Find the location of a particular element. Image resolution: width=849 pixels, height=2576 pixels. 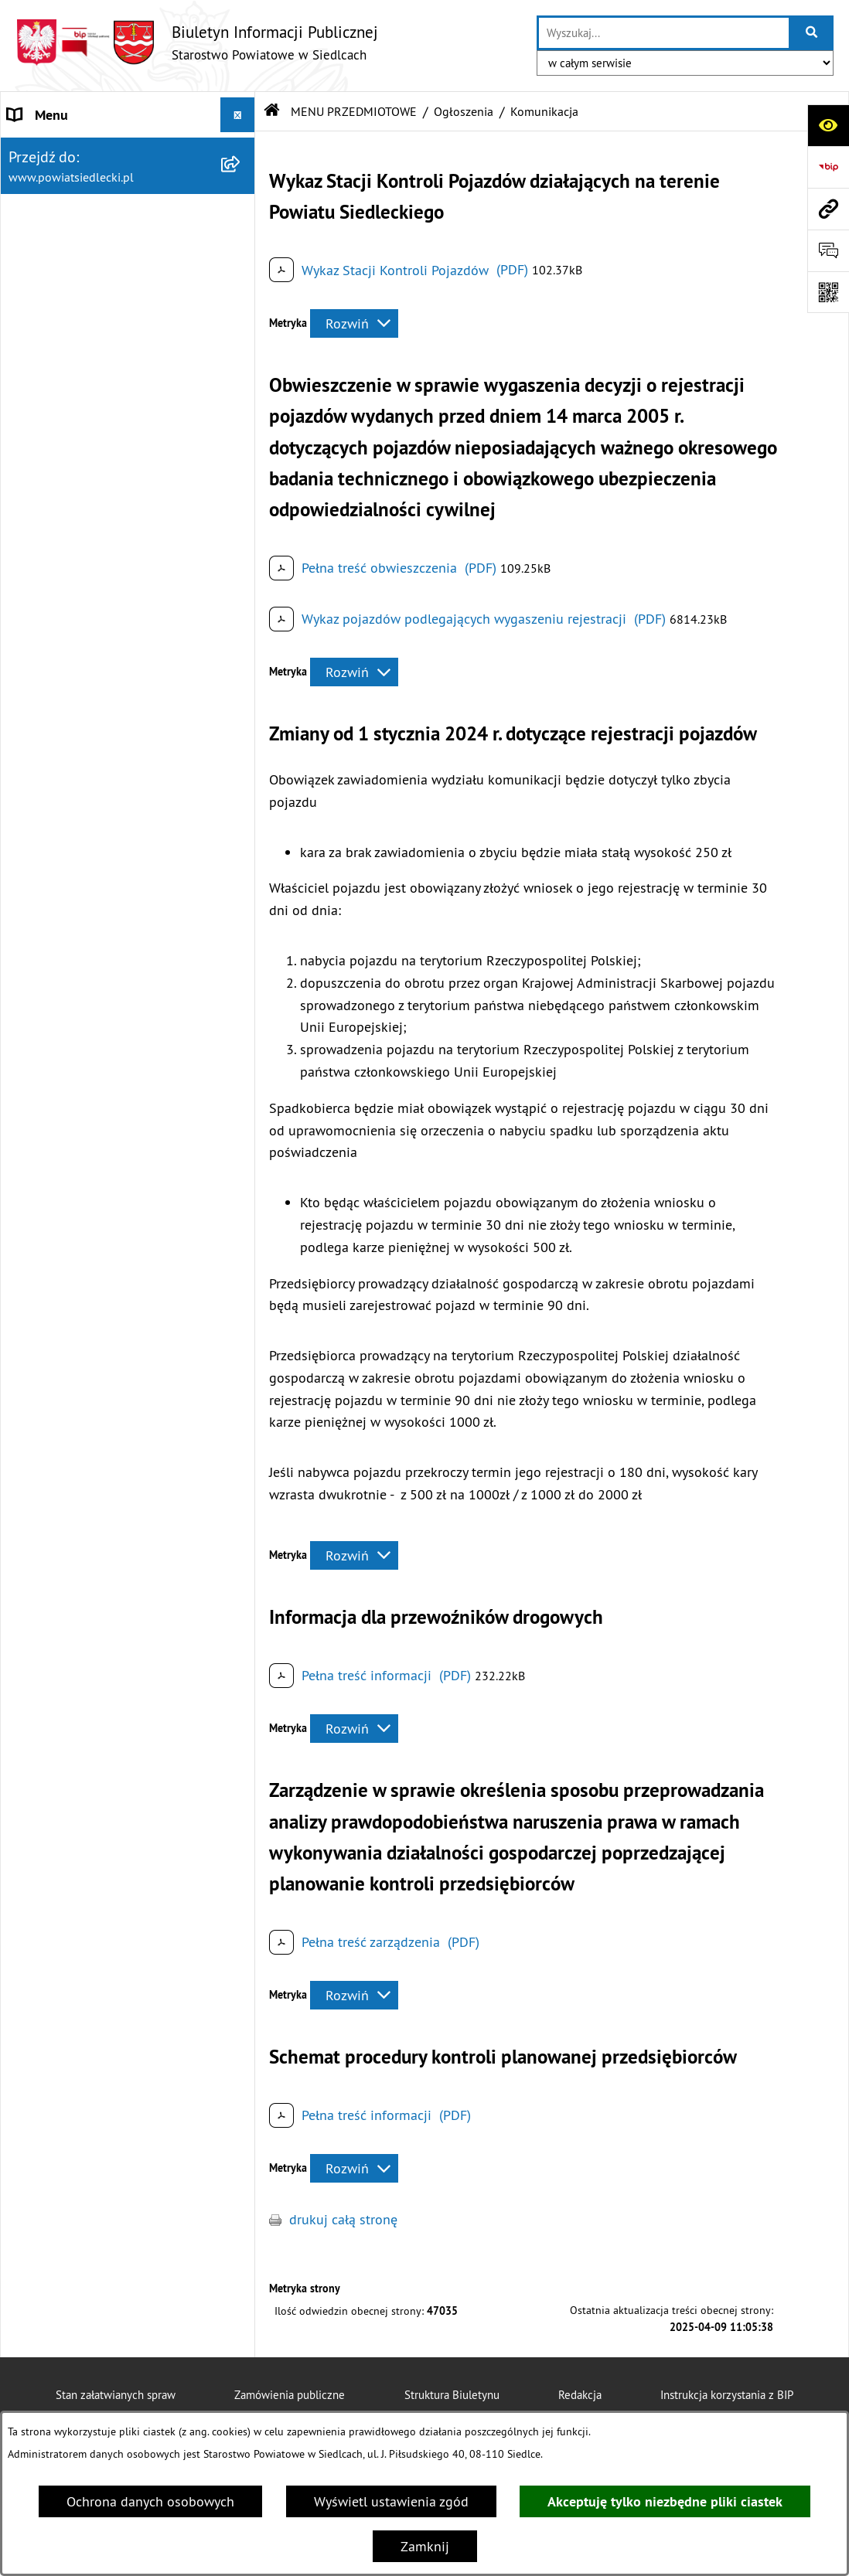

ZARZĄD POWIATU [menuitem] is located at coordinates (63, 254).